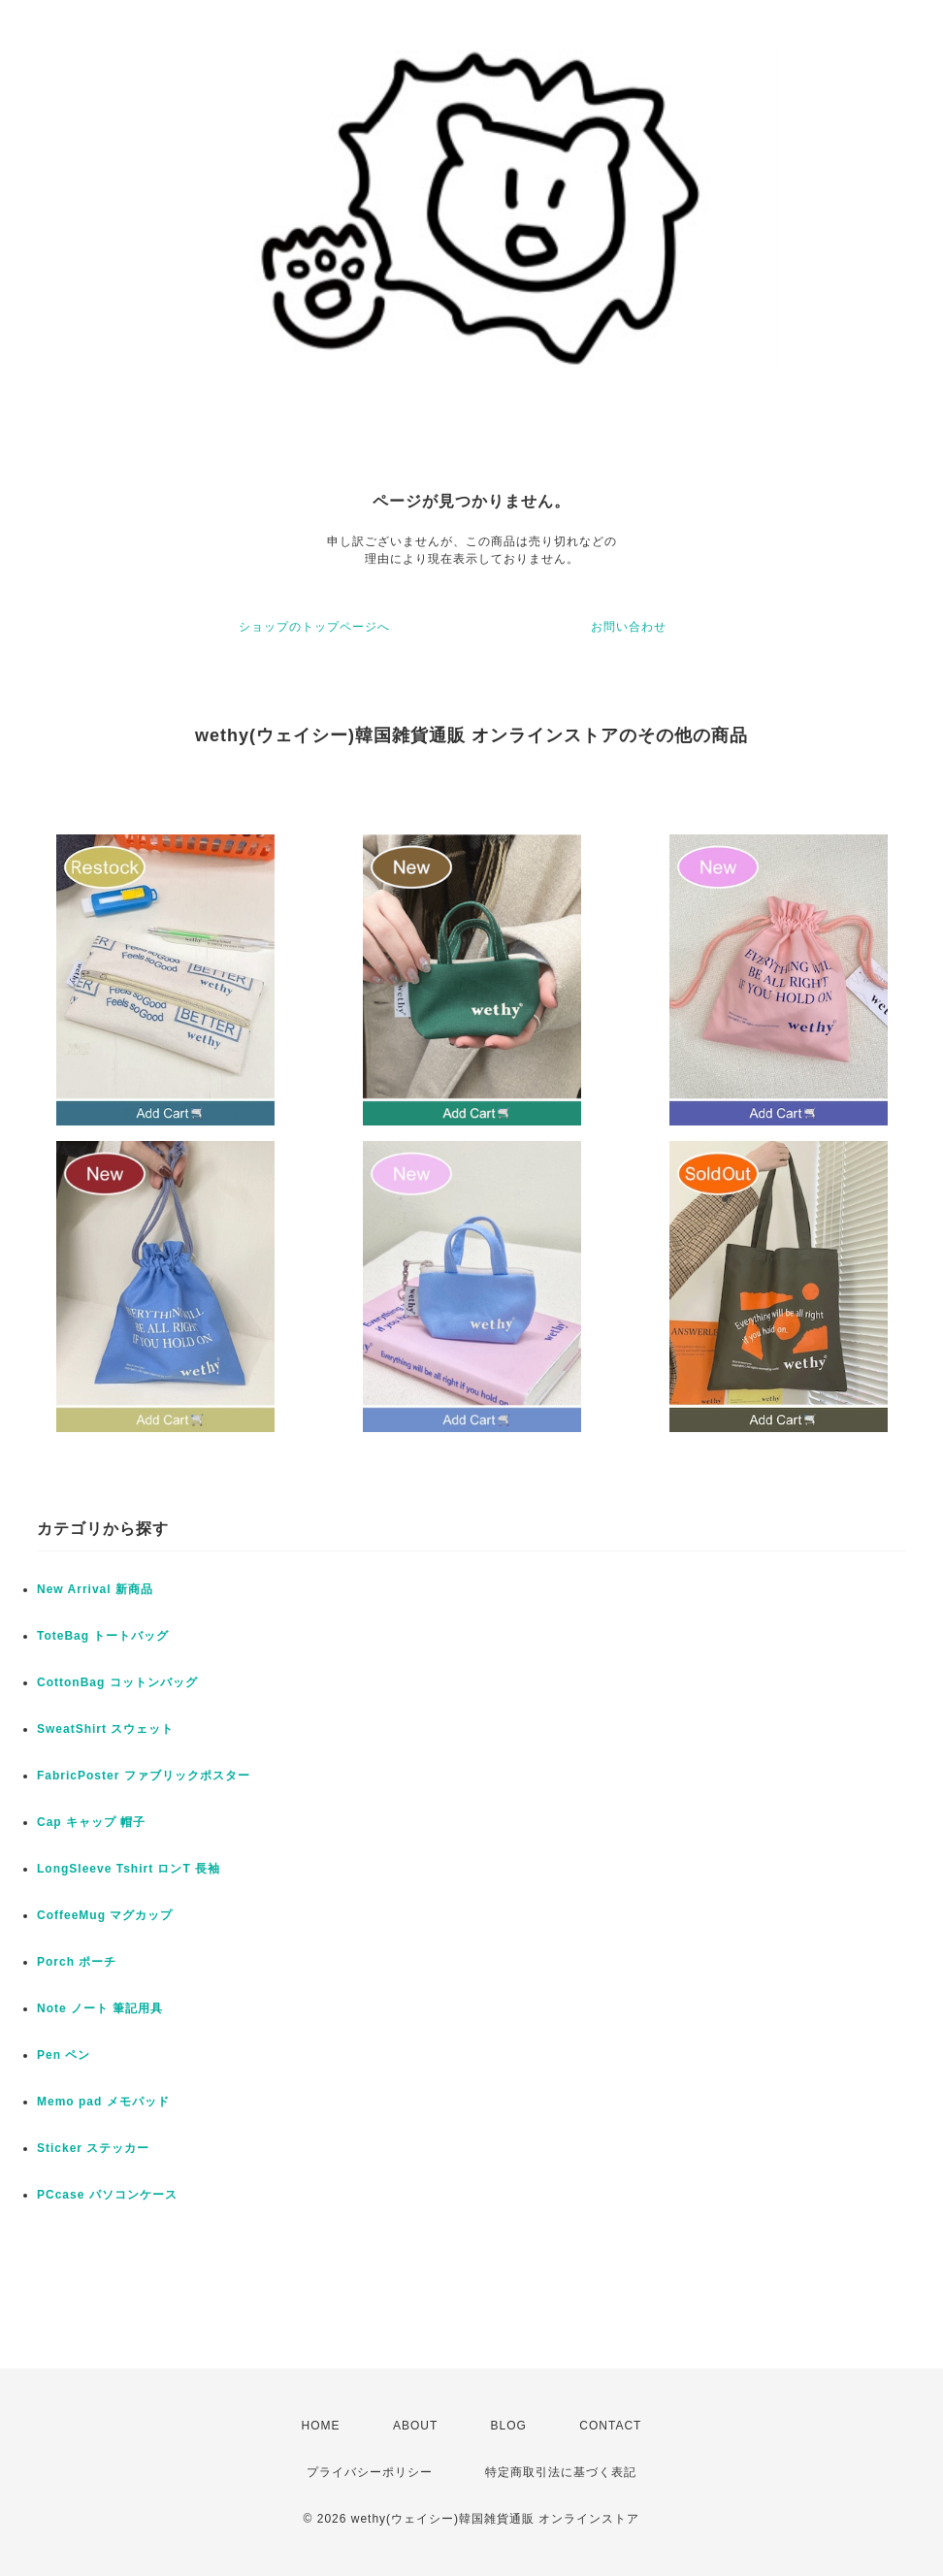 This screenshot has width=943, height=2576. What do you see at coordinates (91, 1822) in the screenshot?
I see `Cap キャップ 帽子` at bounding box center [91, 1822].